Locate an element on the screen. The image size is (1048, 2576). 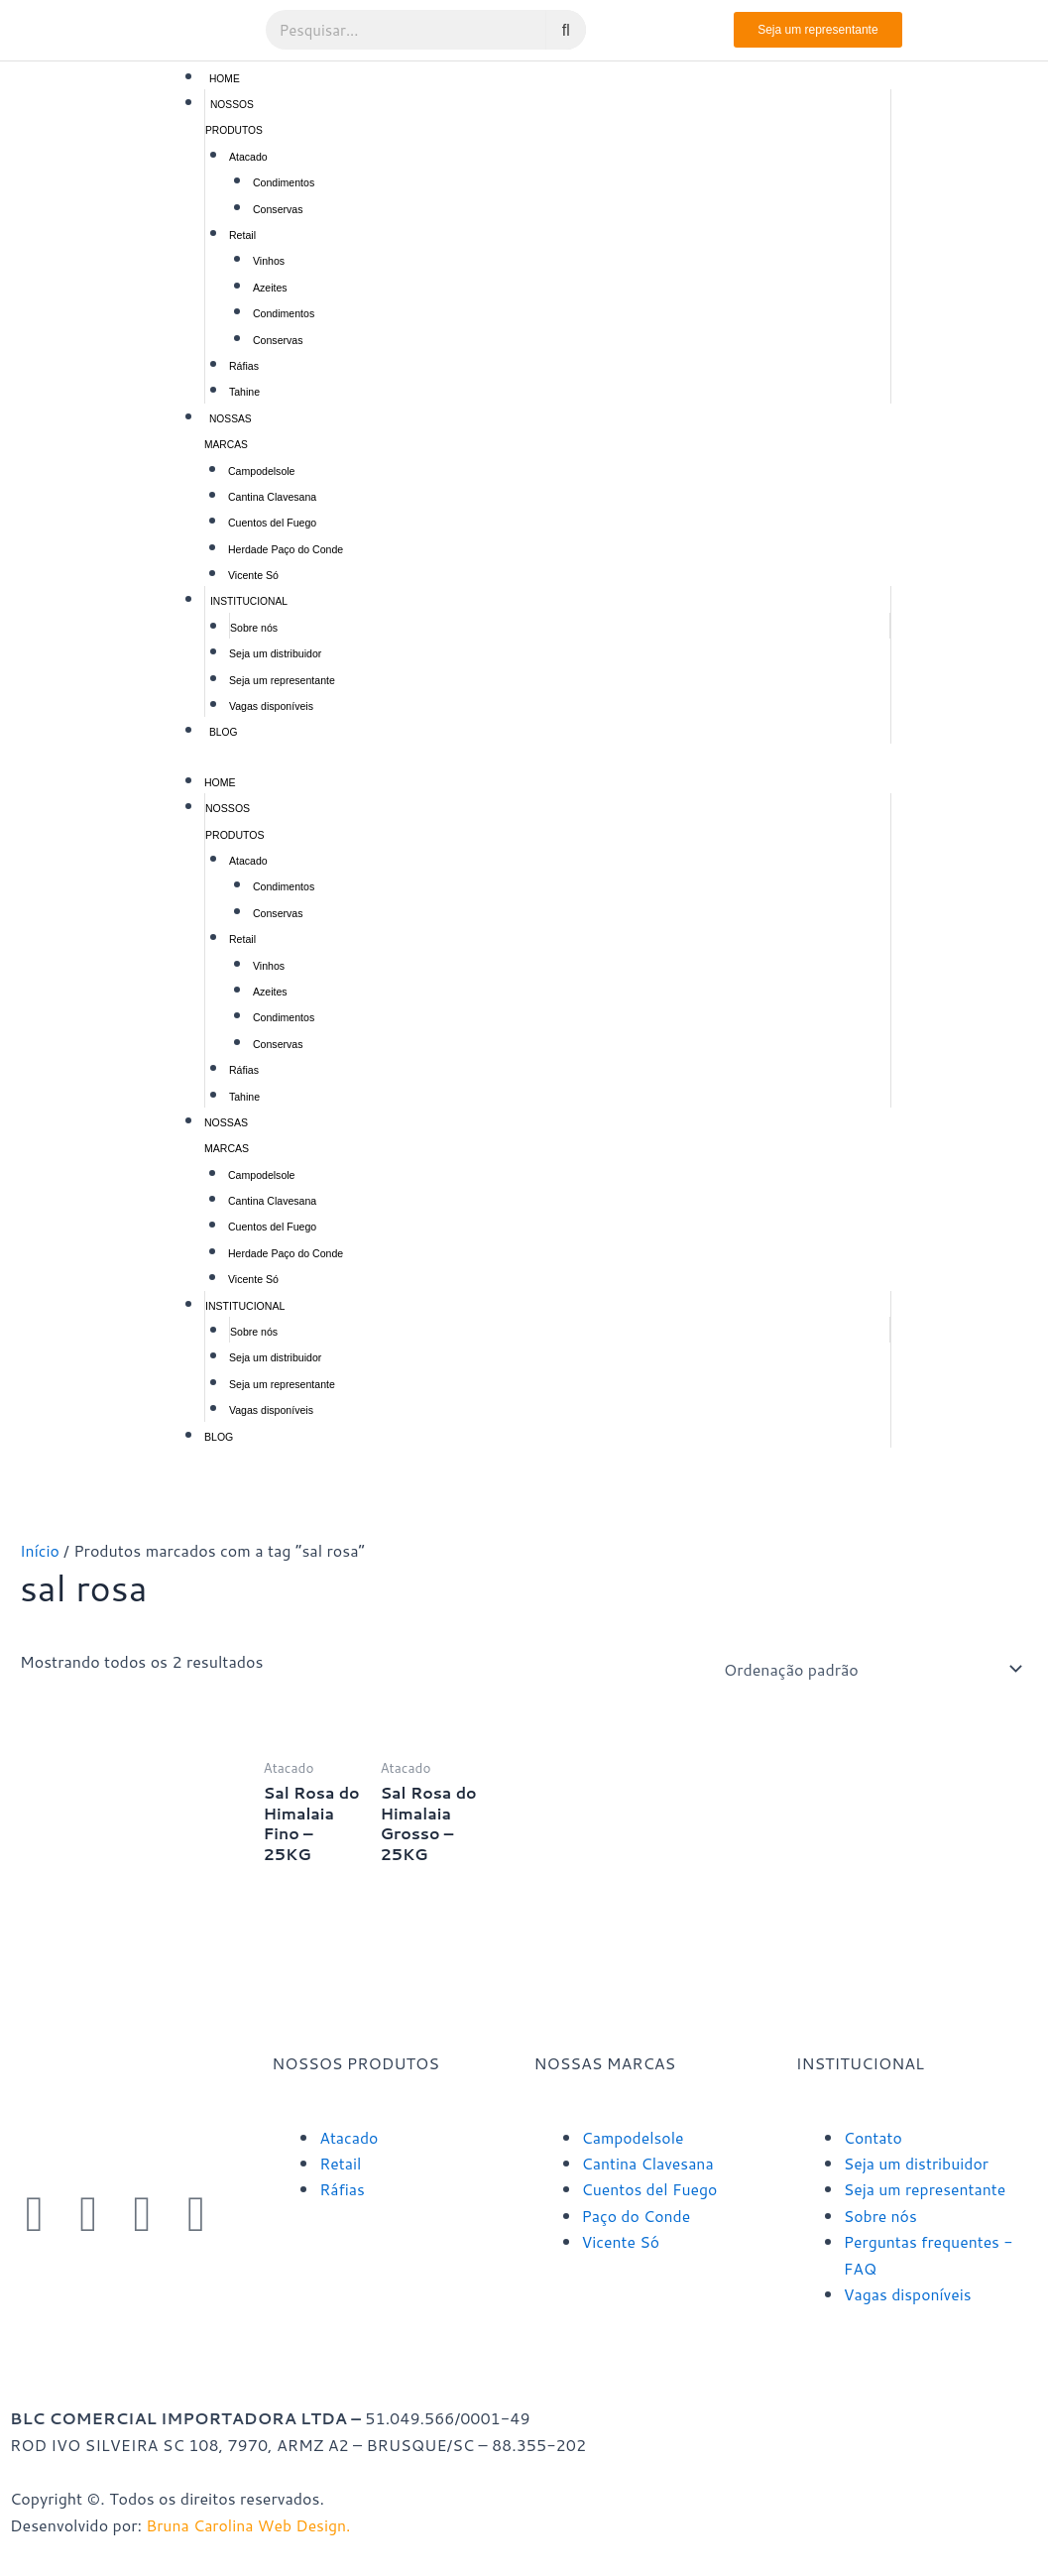
Vicente Só is located at coordinates (253, 575).